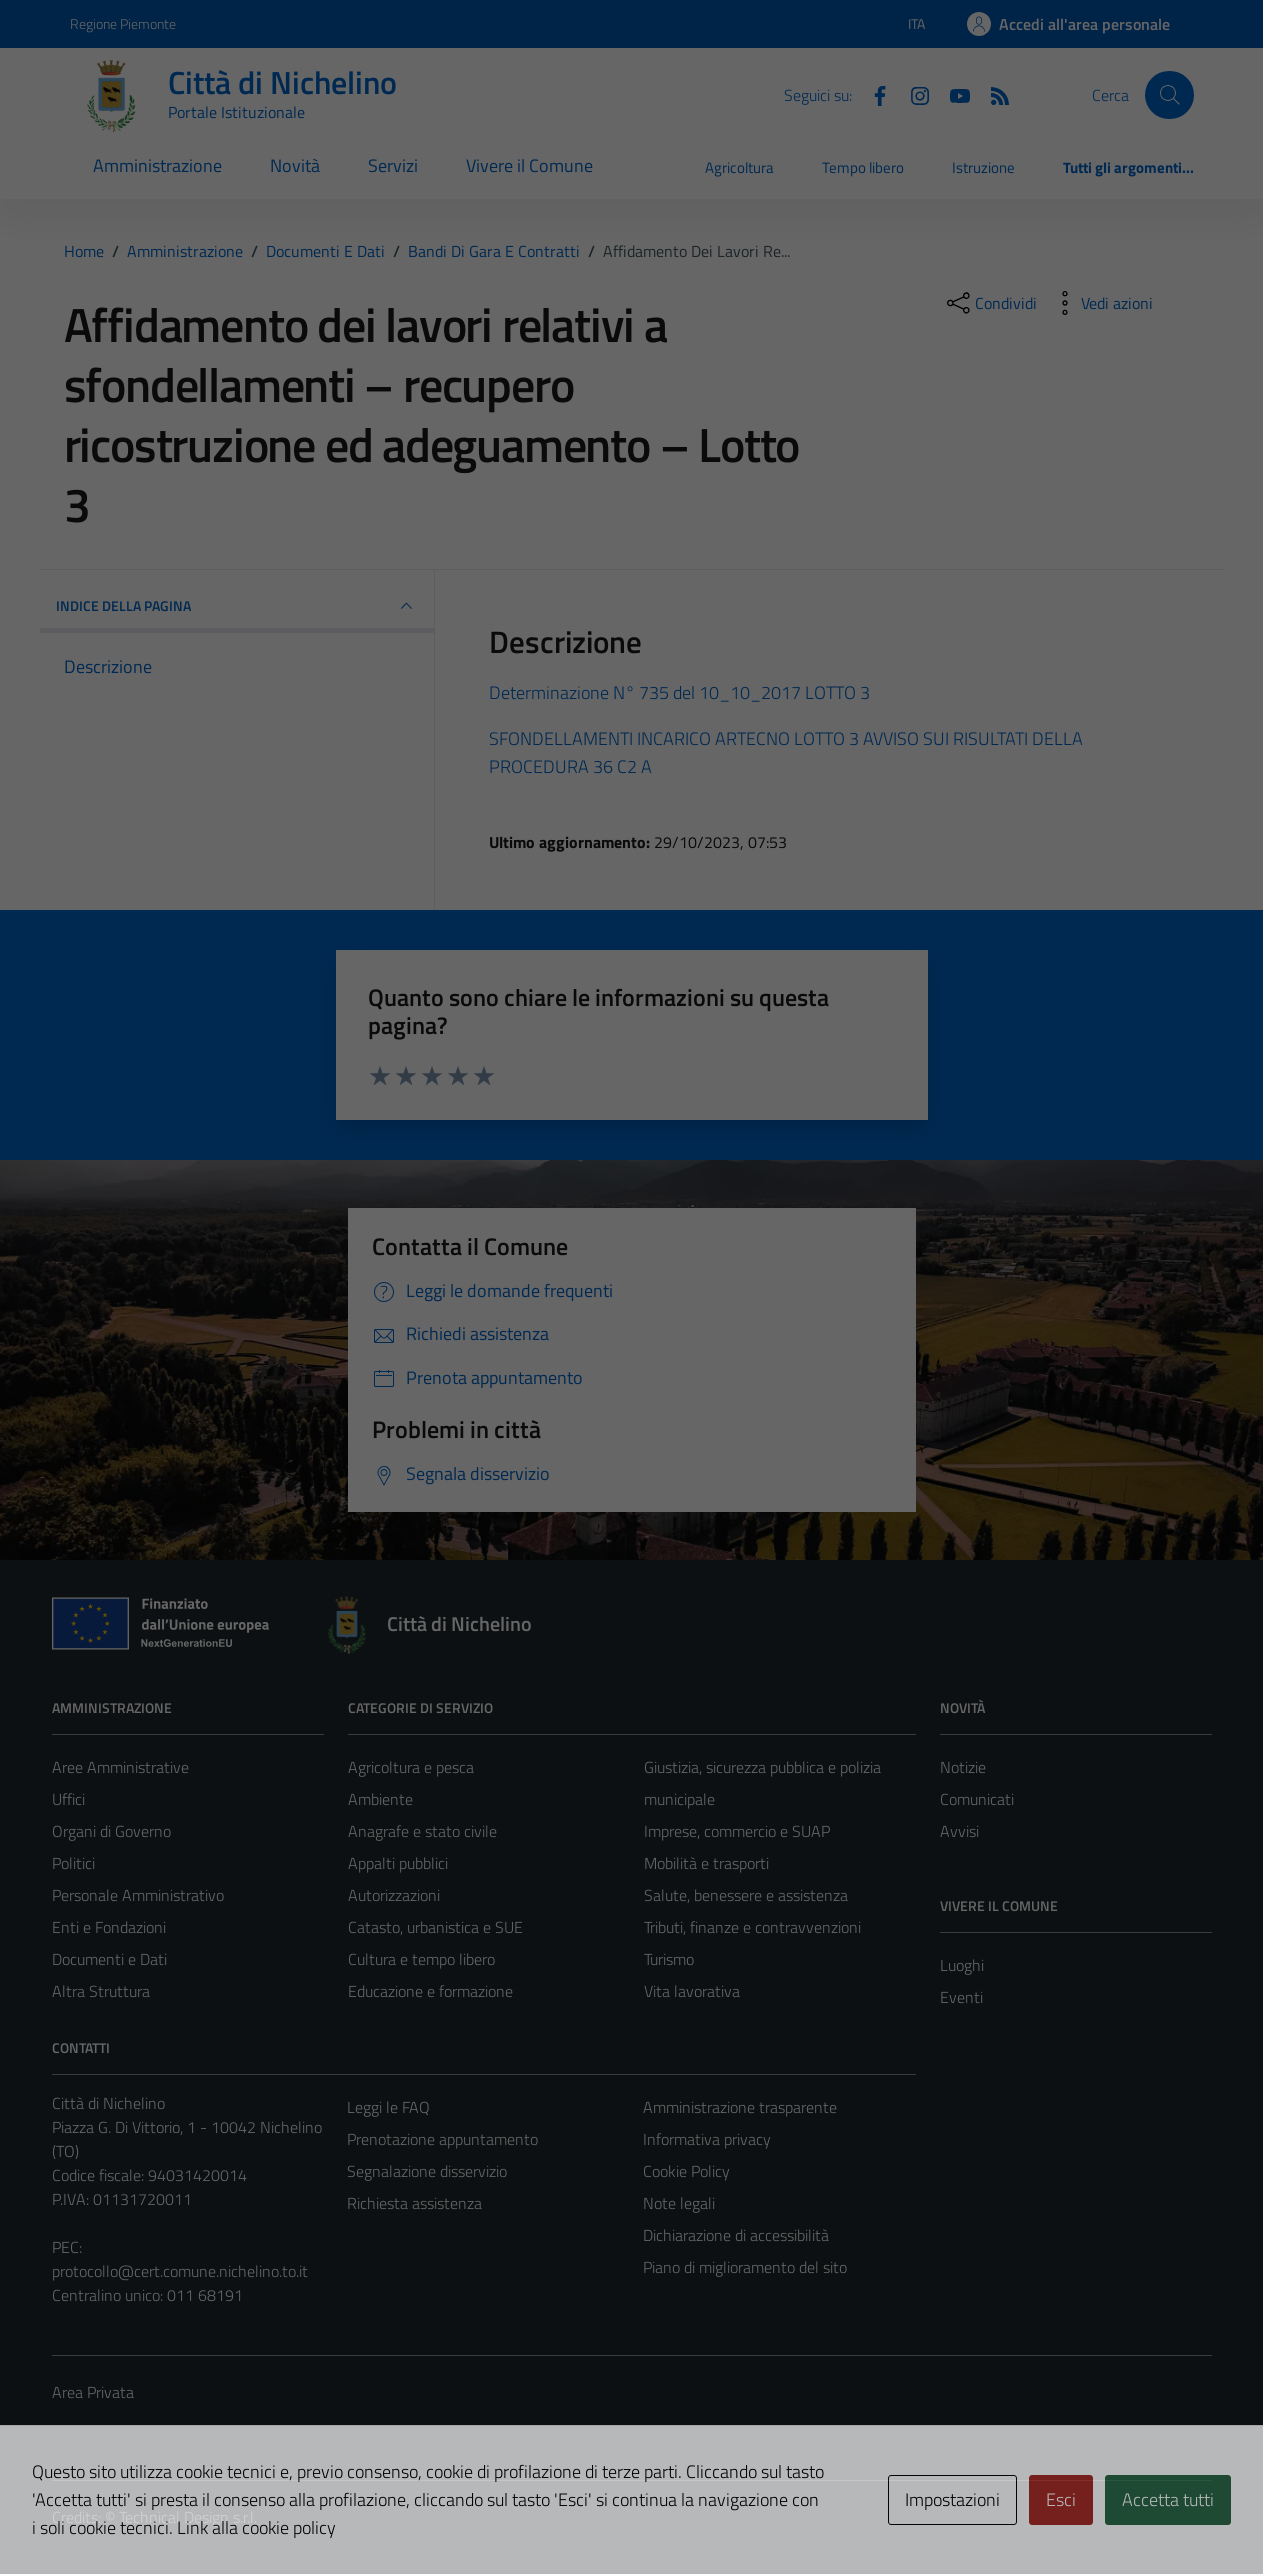 The height and width of the screenshot is (2574, 1263). What do you see at coordinates (962, 1965) in the screenshot?
I see `Luoghi` at bounding box center [962, 1965].